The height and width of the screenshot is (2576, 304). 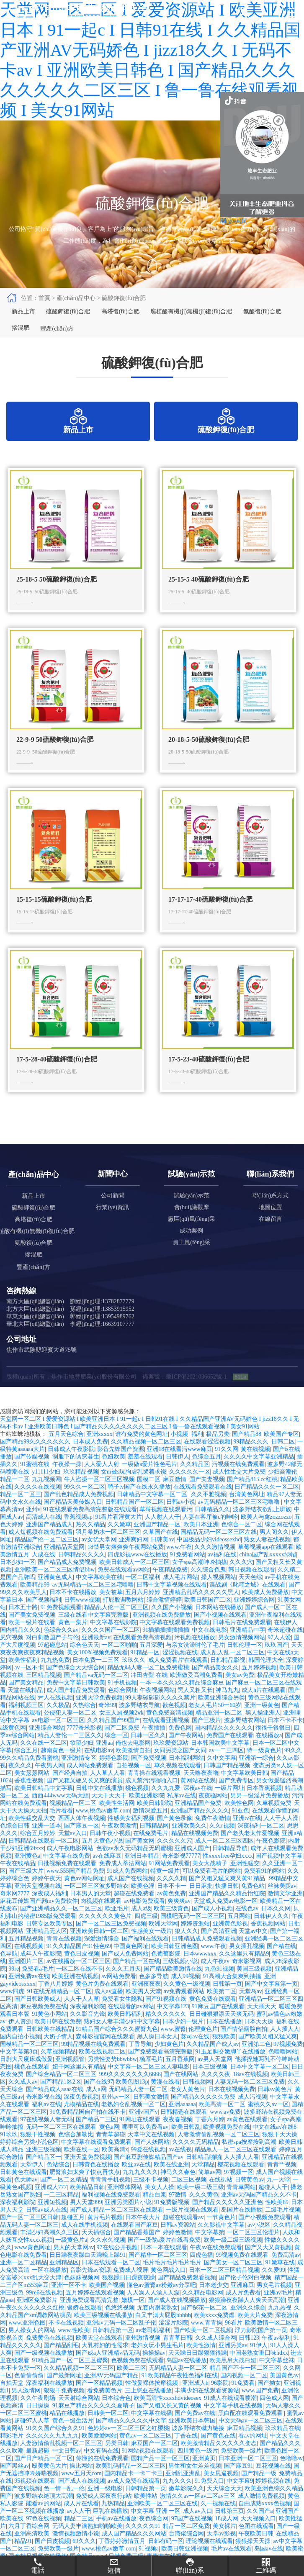 What do you see at coordinates (208, 1585) in the screenshot?
I see `久久综合色鬼` at bounding box center [208, 1585].